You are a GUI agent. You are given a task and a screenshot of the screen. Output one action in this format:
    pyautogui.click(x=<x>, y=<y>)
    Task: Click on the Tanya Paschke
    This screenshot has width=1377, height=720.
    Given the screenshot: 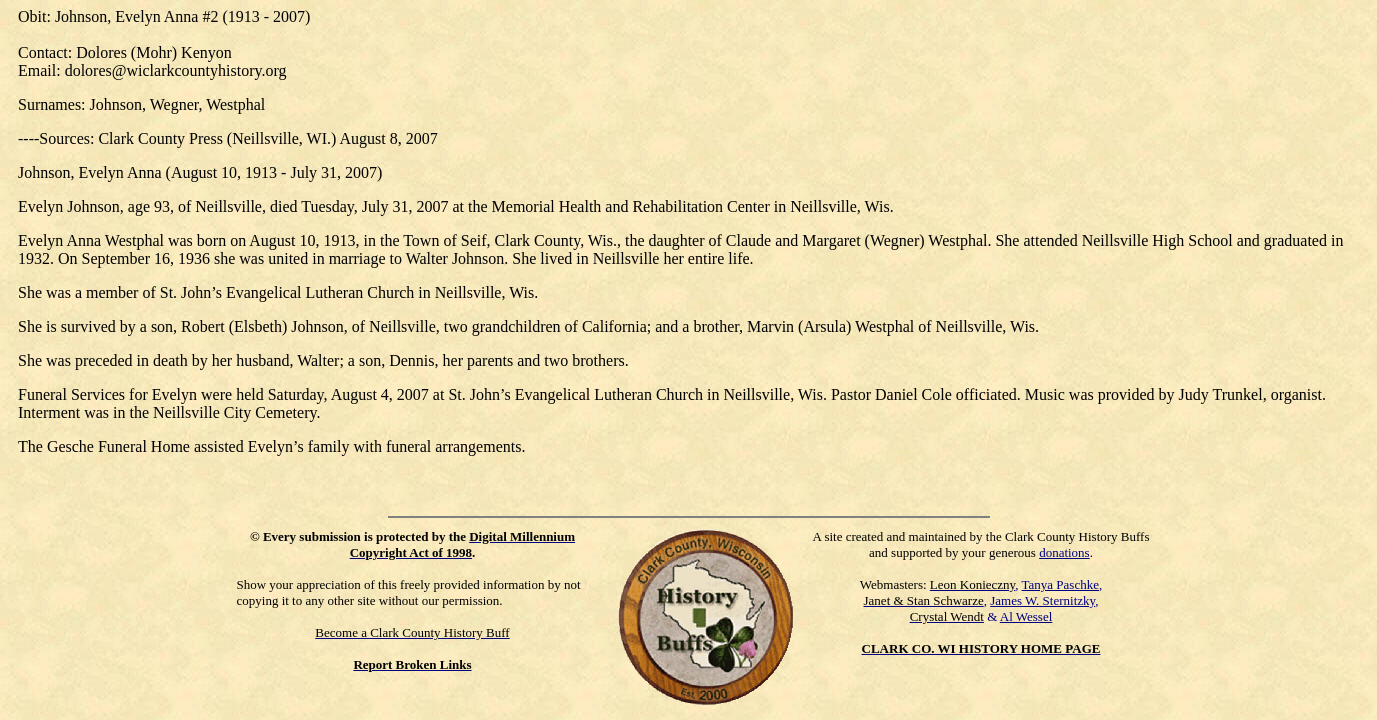 What is the action you would take?
    pyautogui.click(x=1060, y=584)
    